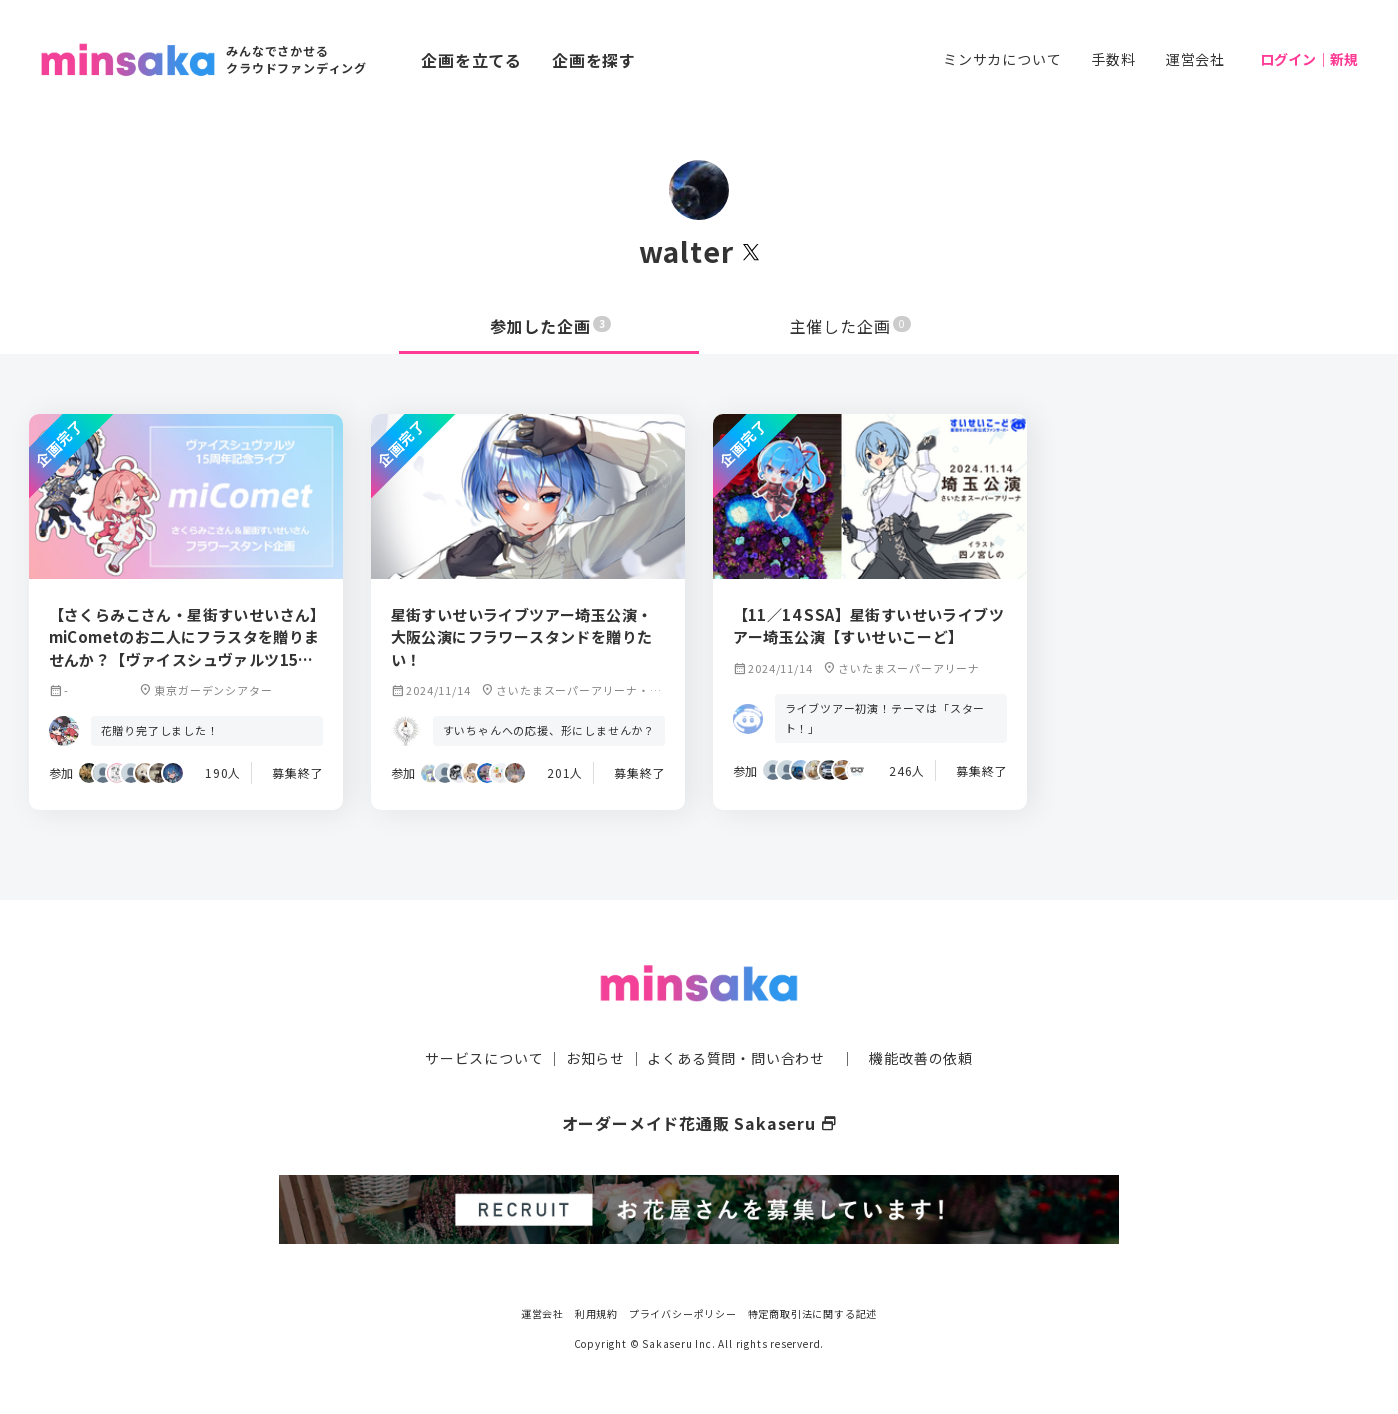 This screenshot has width=1398, height=1414. What do you see at coordinates (813, 1313) in the screenshot?
I see `特定商取引法に関する記述` at bounding box center [813, 1313].